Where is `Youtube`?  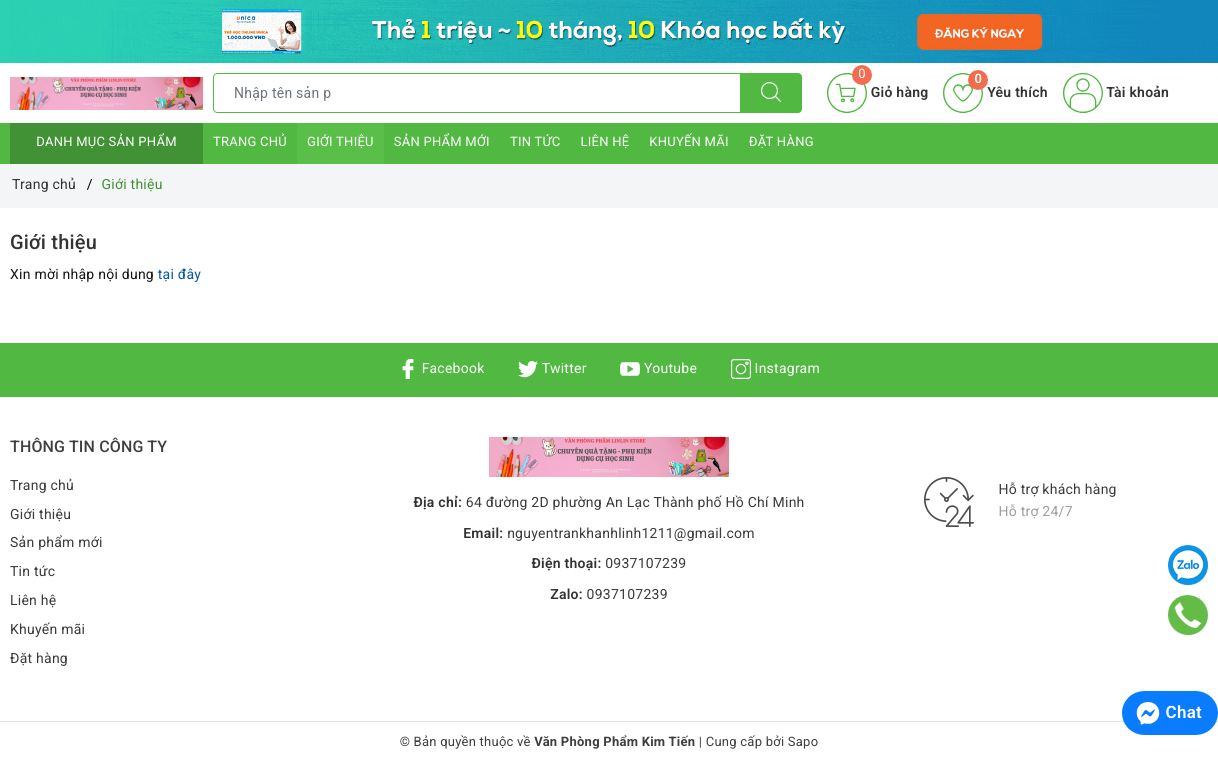
Youtube is located at coordinates (658, 369).